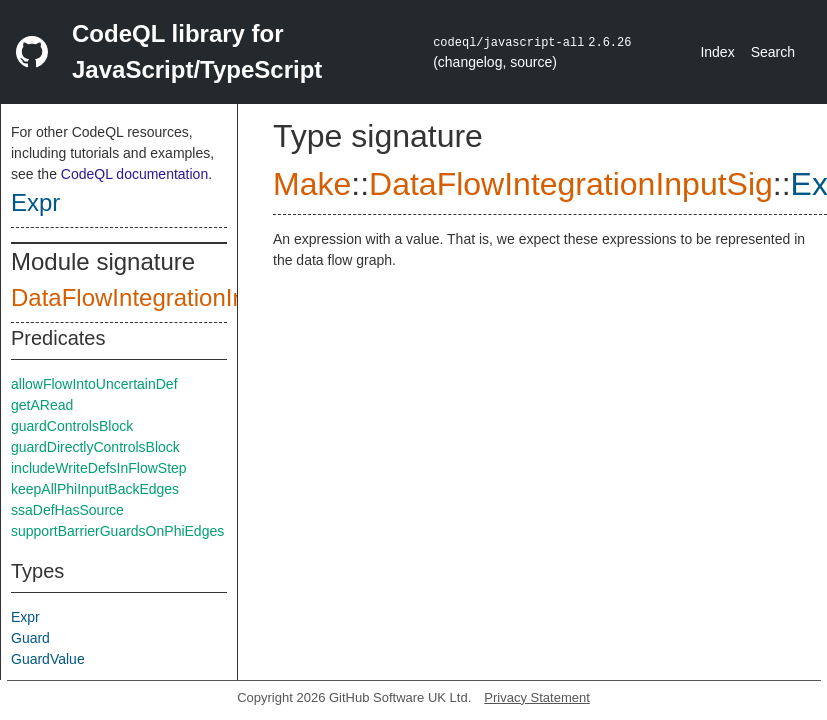  Describe the element at coordinates (72, 426) in the screenshot. I see `guardControlsBlock` at that location.